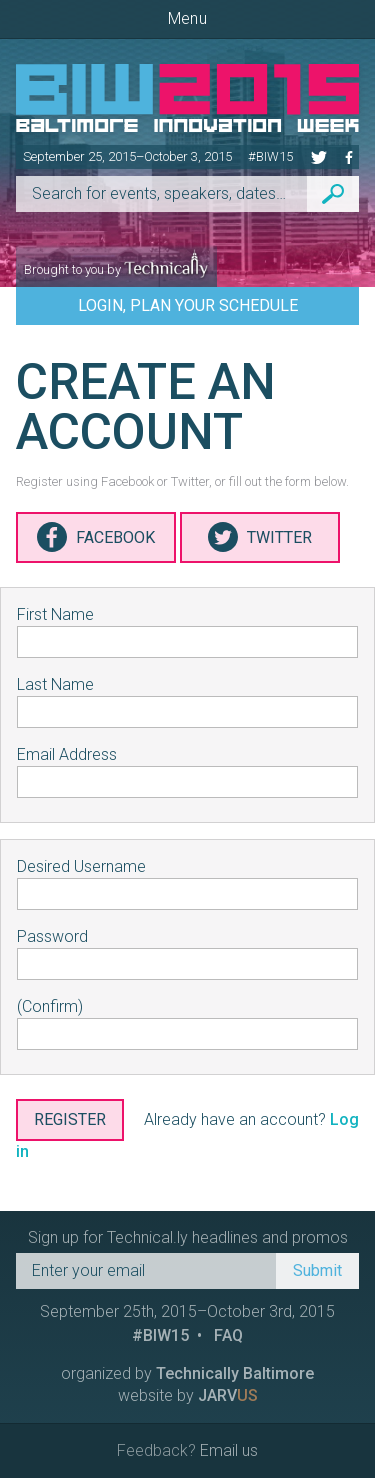 This screenshot has height=1478, width=375. What do you see at coordinates (228, 1335) in the screenshot?
I see `FAQ` at bounding box center [228, 1335].